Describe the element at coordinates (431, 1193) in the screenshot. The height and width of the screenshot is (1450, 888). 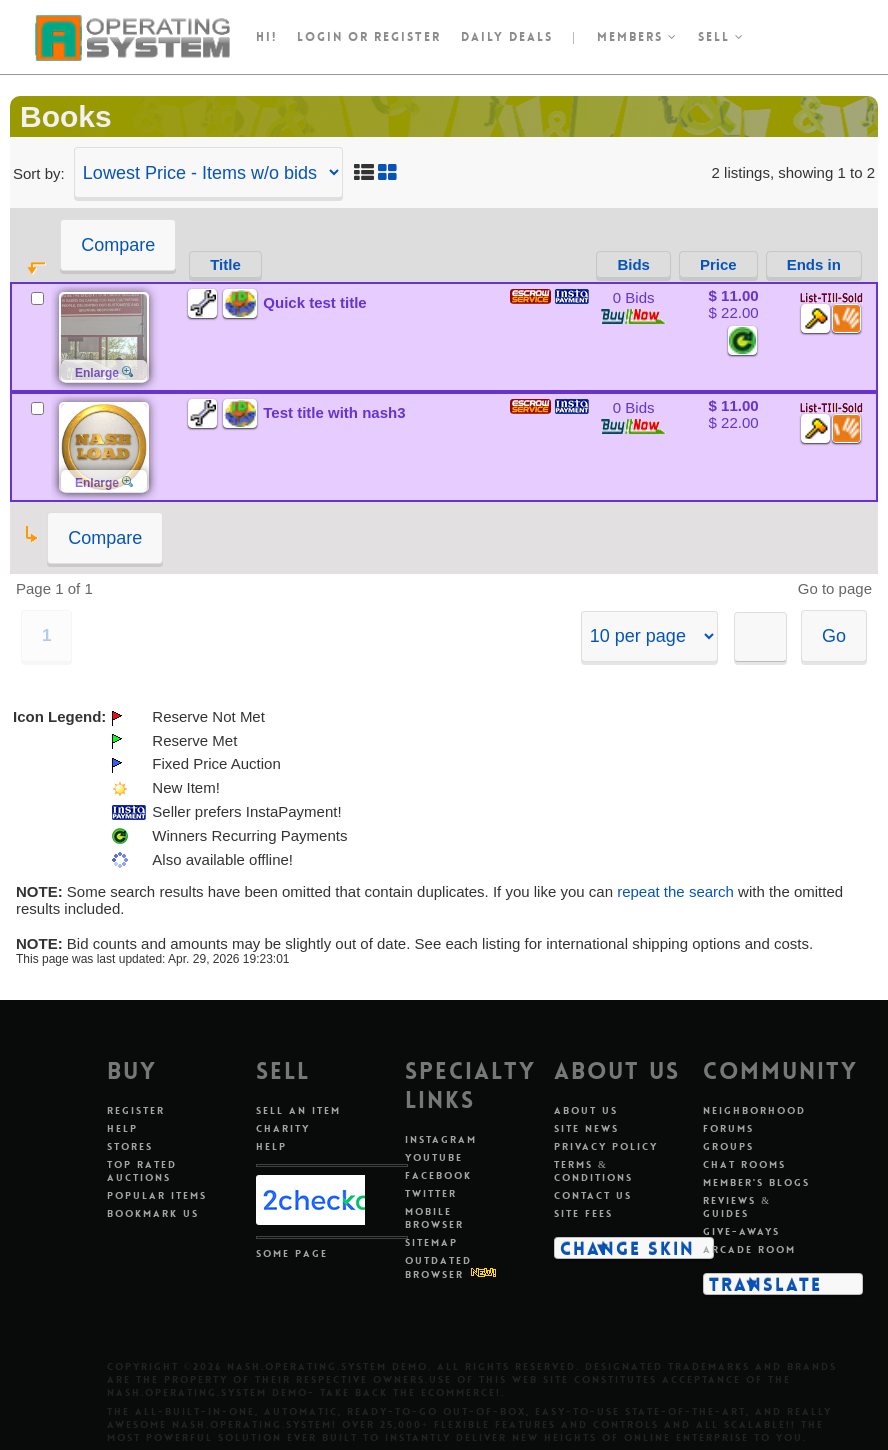
I see `Twitter` at that location.